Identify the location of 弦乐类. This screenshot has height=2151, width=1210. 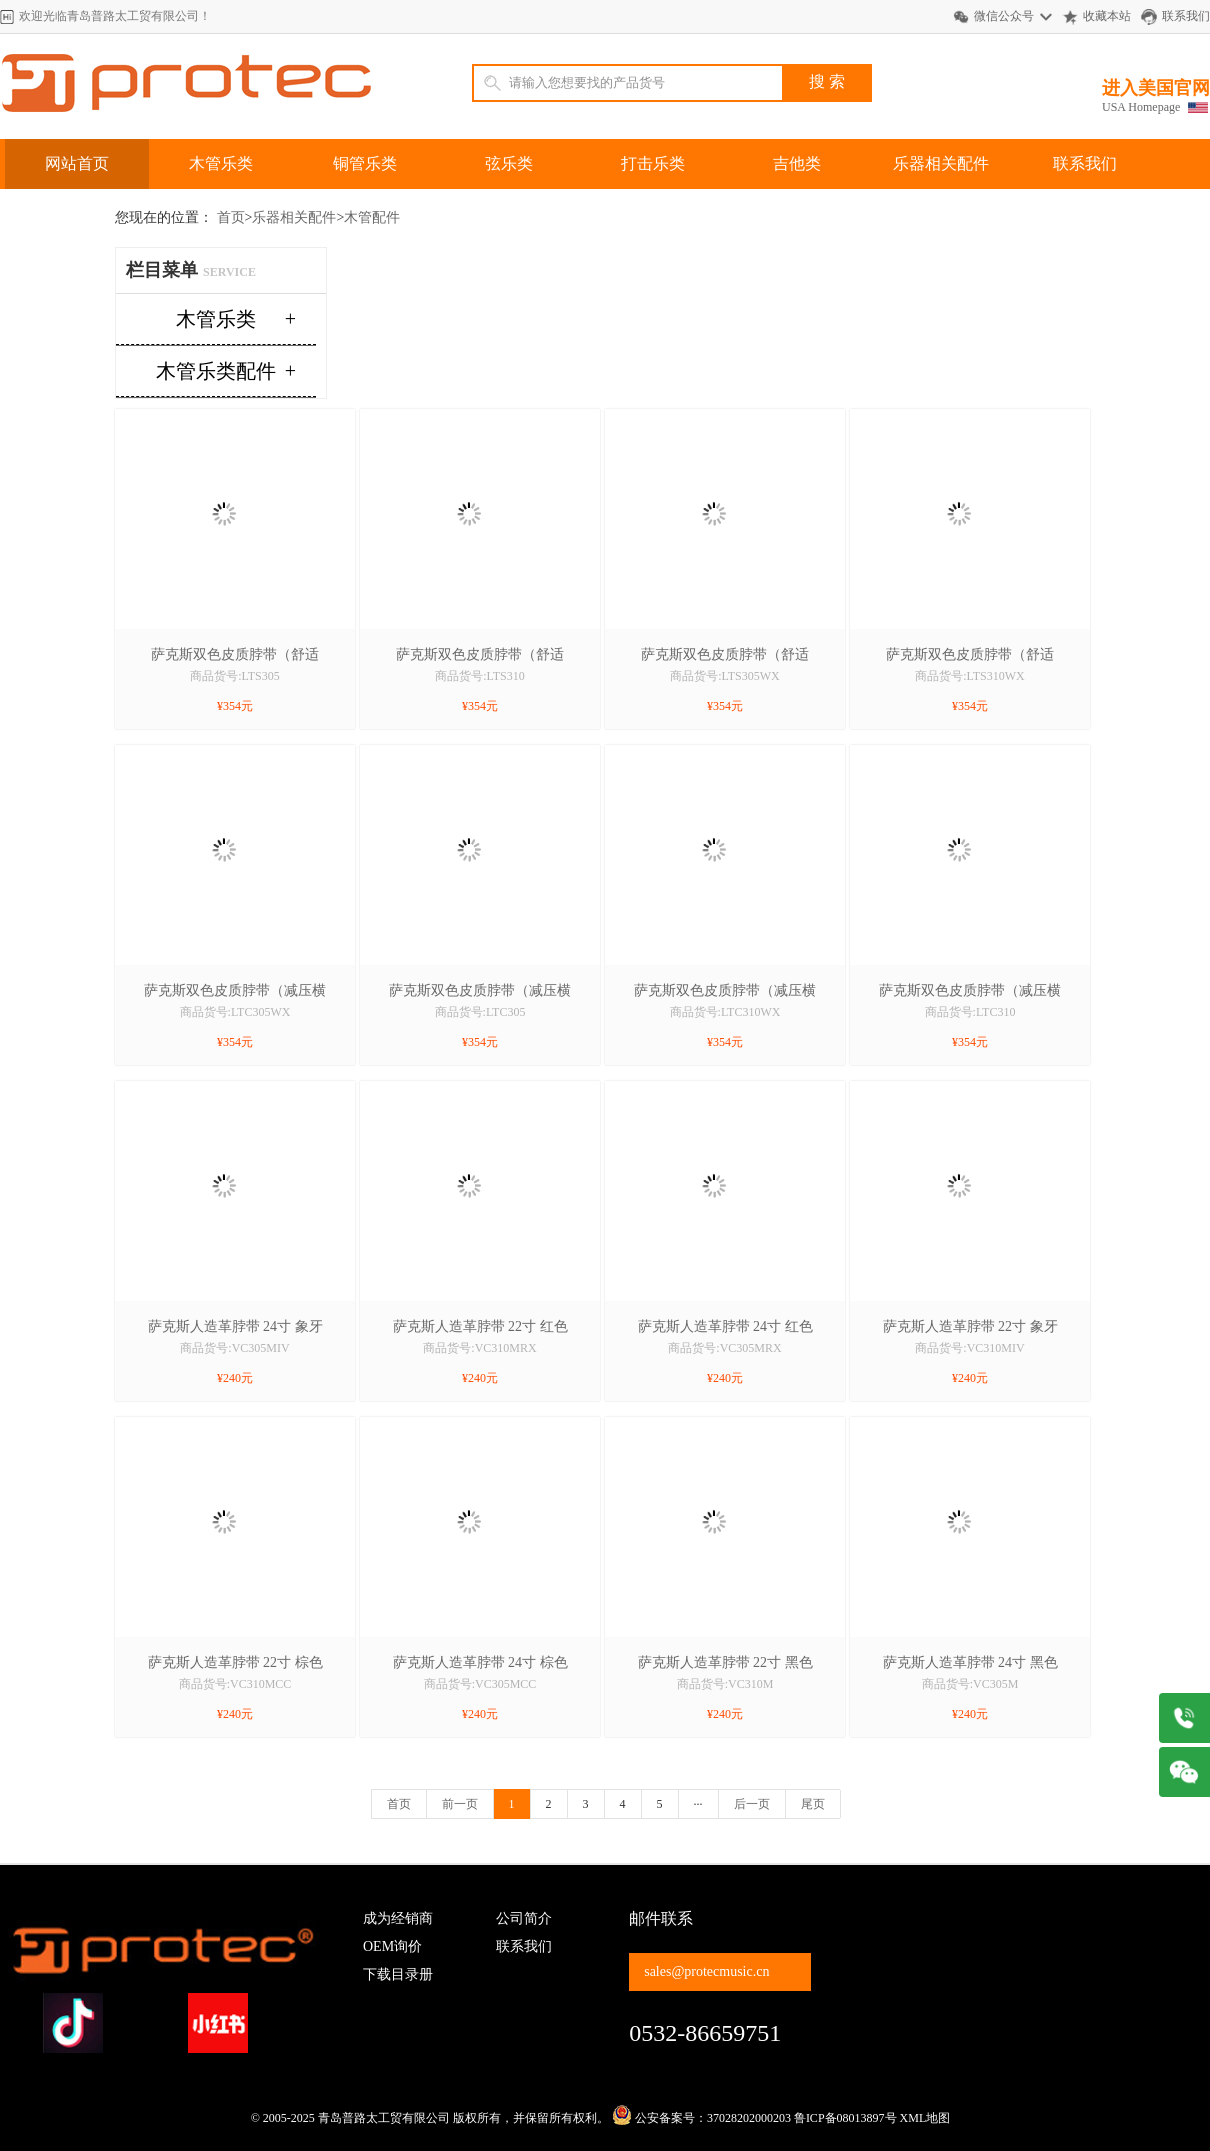
(509, 163).